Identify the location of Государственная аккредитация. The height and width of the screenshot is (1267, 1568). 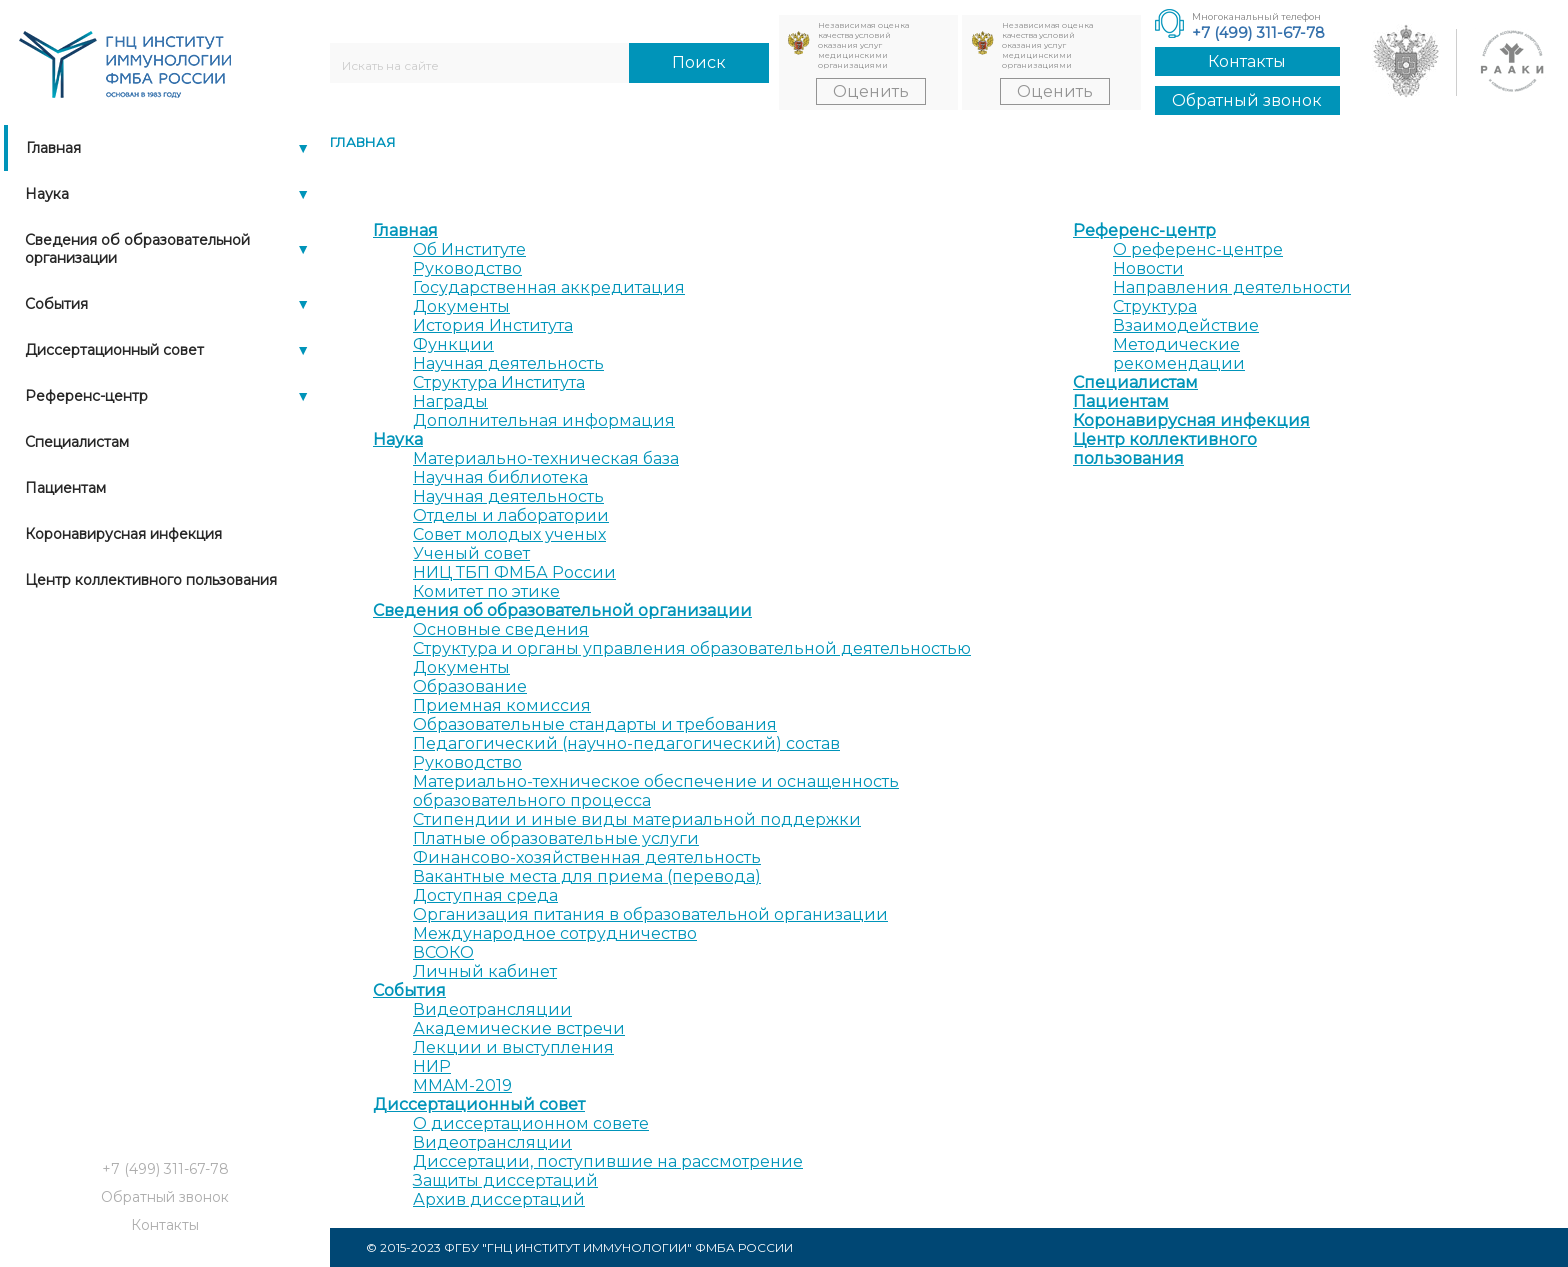
(549, 287).